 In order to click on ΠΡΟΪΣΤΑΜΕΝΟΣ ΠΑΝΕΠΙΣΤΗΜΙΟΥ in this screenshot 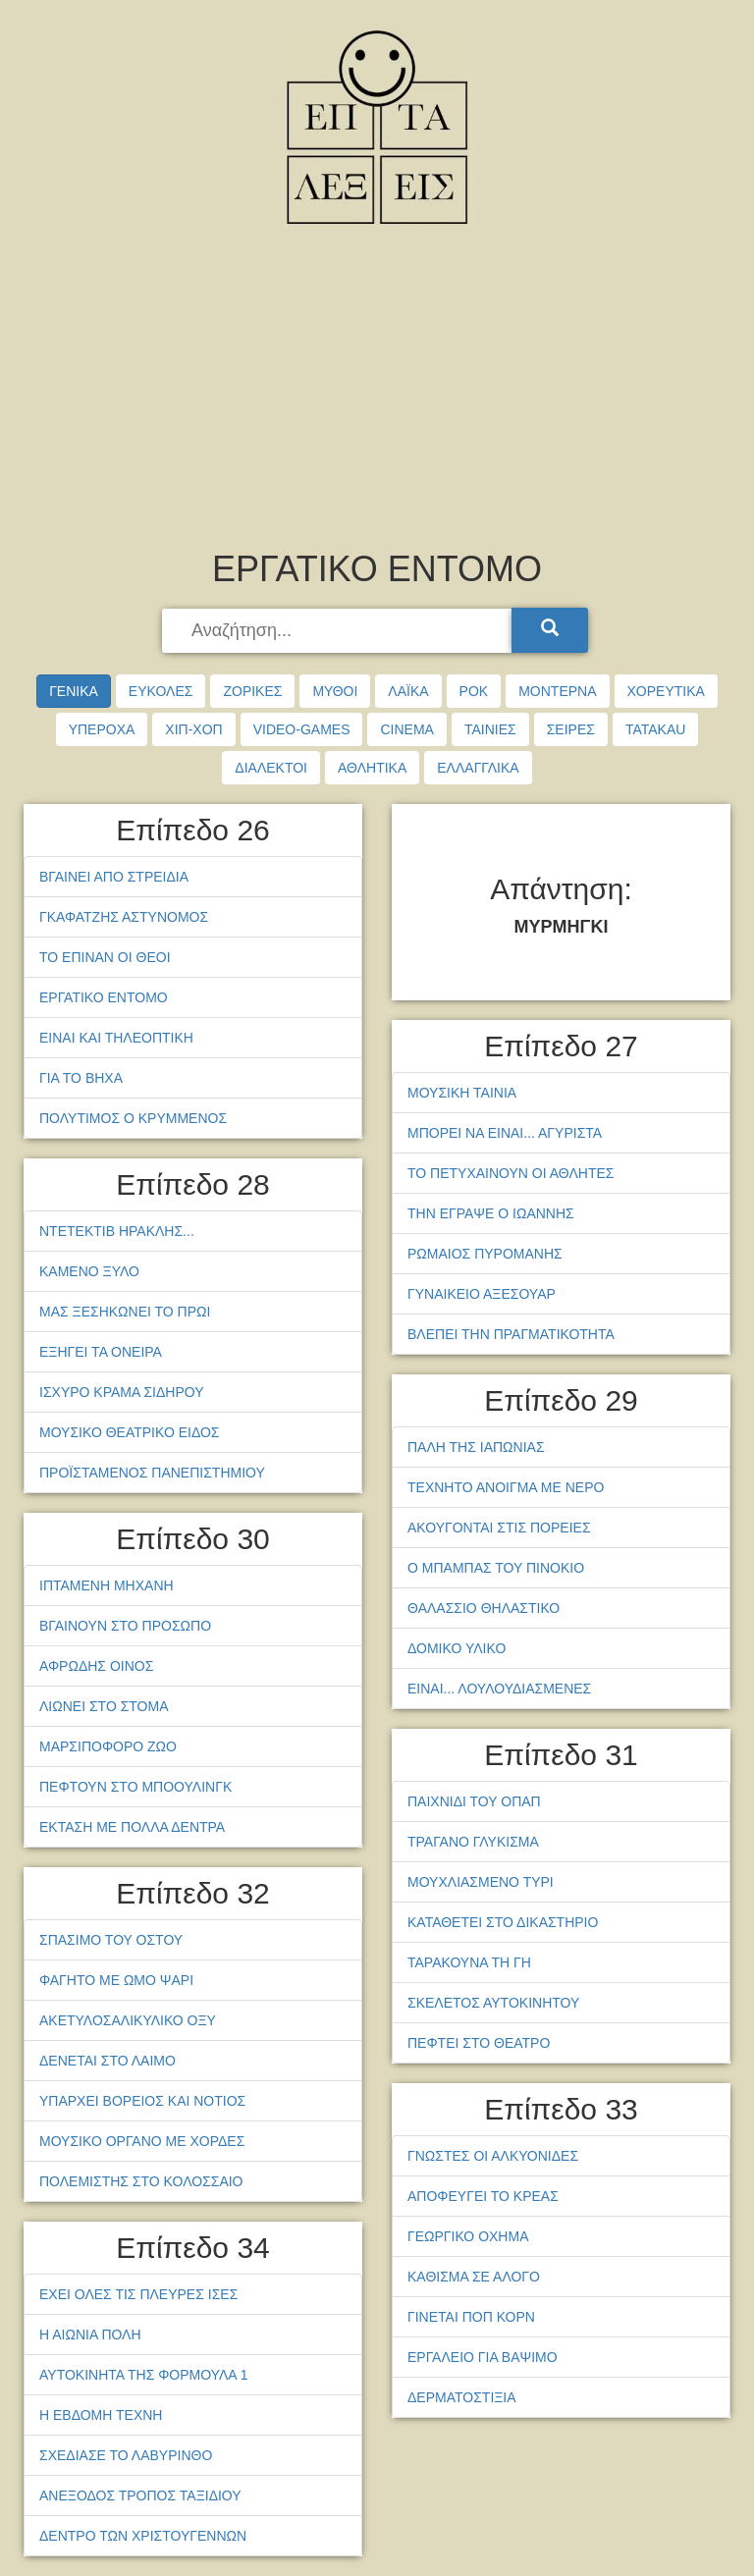, I will do `click(152, 1472)`.